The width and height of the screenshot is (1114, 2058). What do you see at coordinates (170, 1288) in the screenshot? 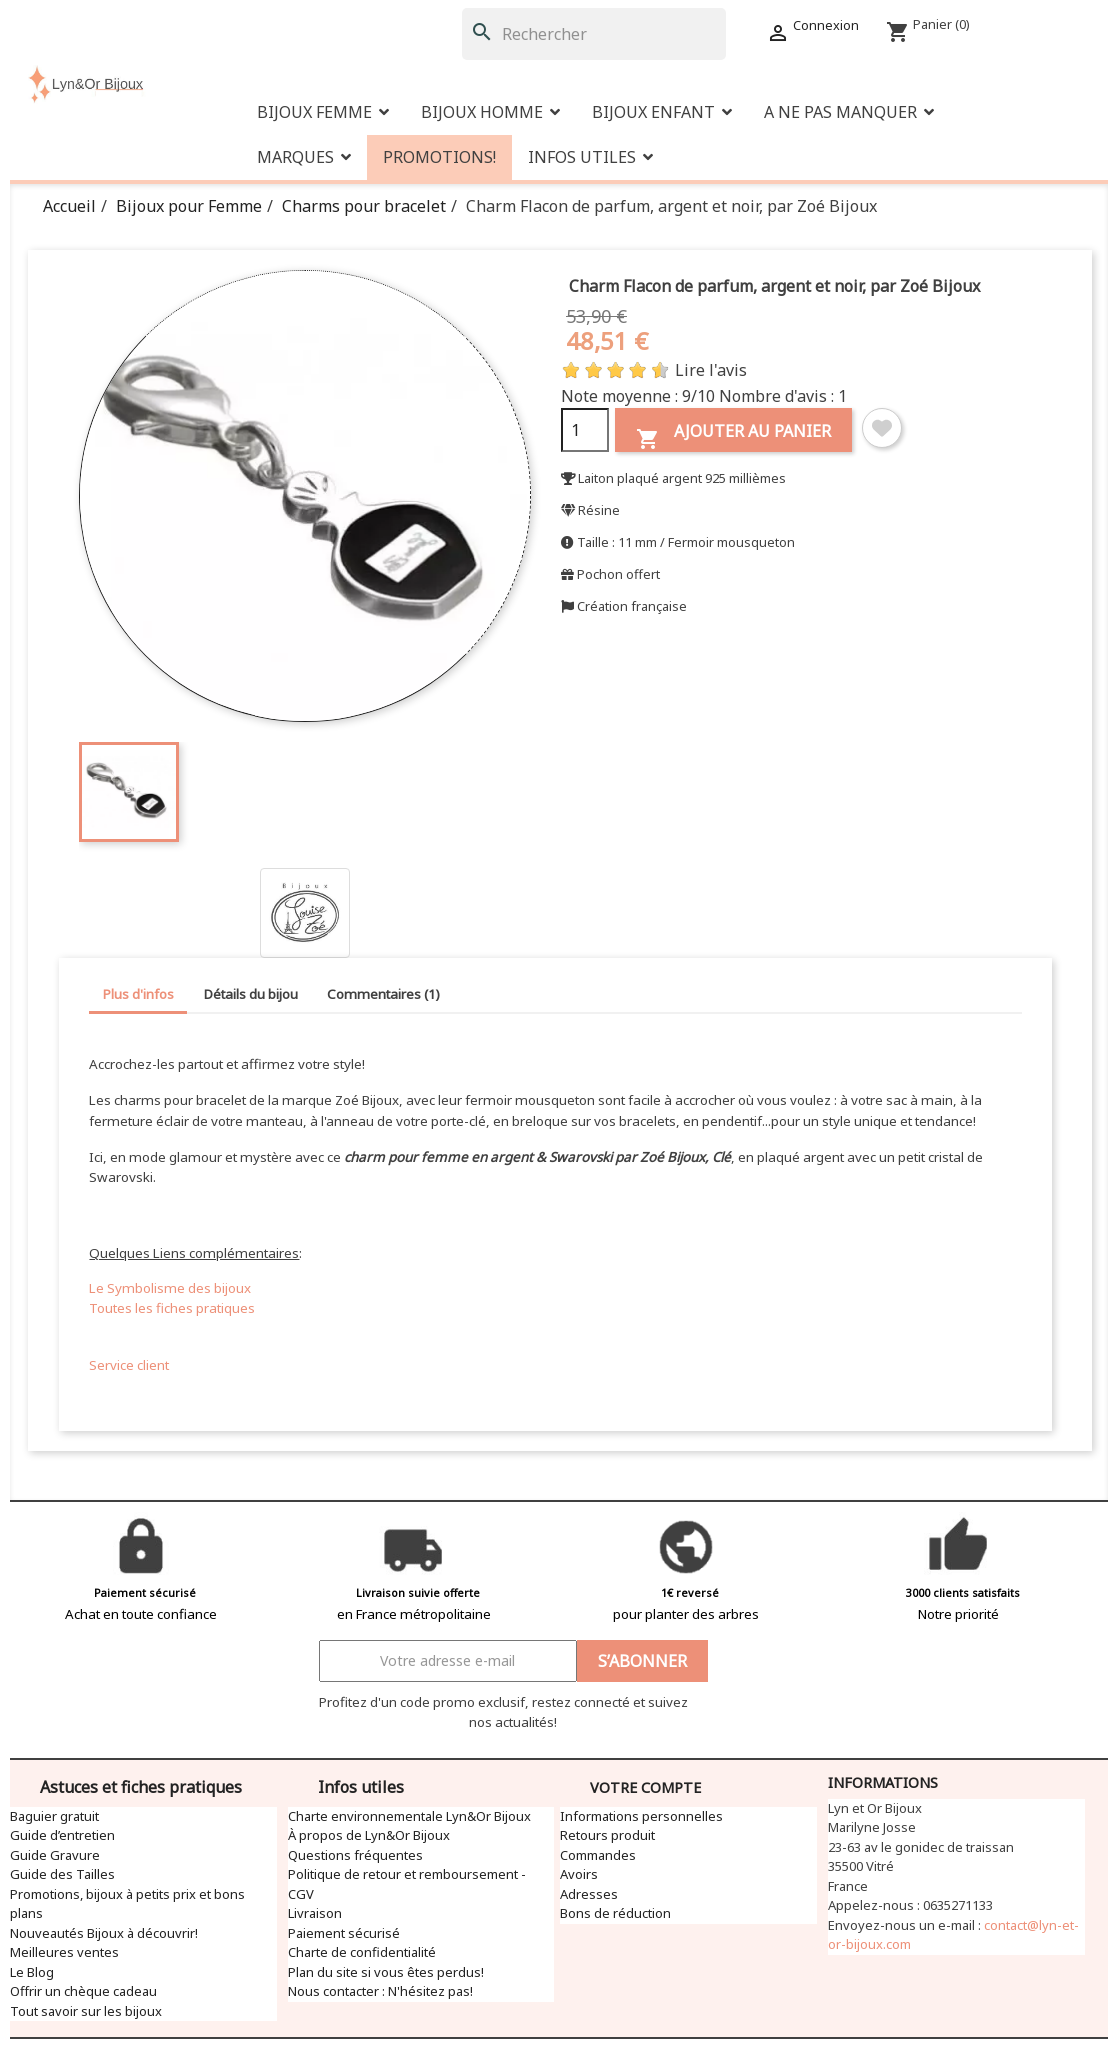
I see `Le Symbolisme des bijoux` at bounding box center [170, 1288].